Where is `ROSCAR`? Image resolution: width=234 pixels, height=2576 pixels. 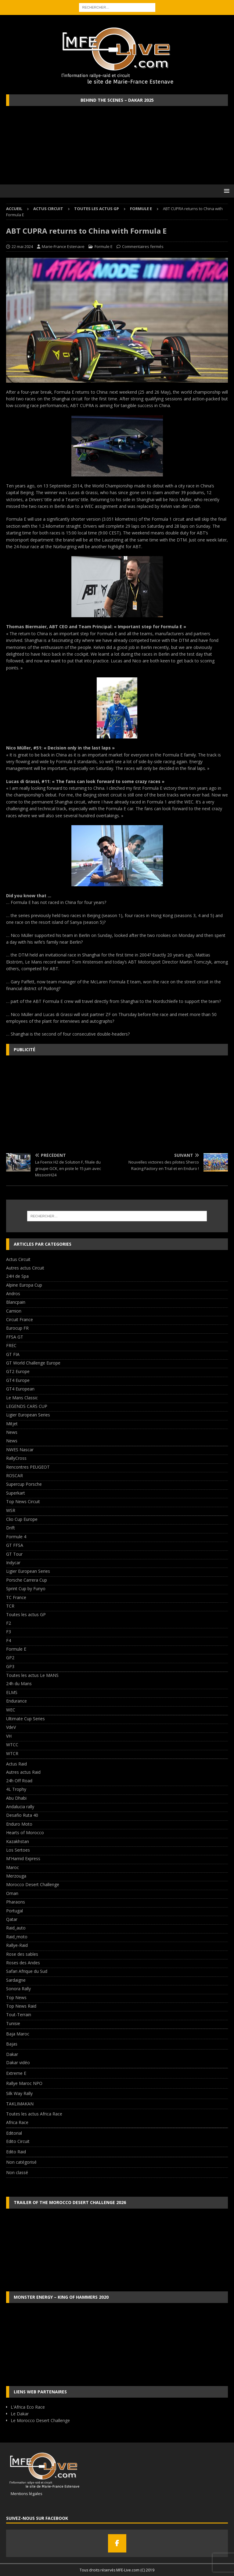 ROSCAR is located at coordinates (14, 1475).